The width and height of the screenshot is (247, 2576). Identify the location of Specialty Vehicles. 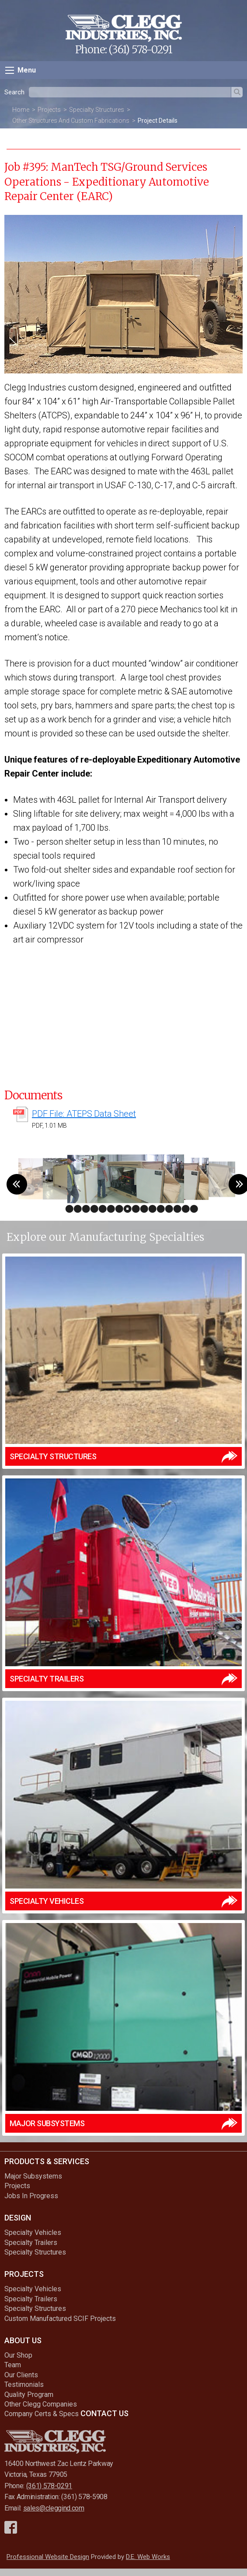
(32, 2232).